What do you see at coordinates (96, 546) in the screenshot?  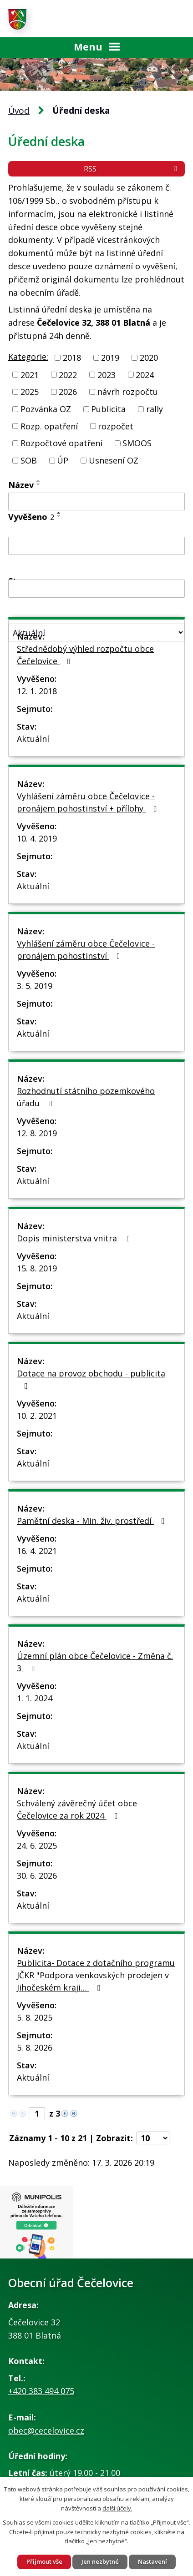 I see `[Filtrovat podle Vyvěšeno]` at bounding box center [96, 546].